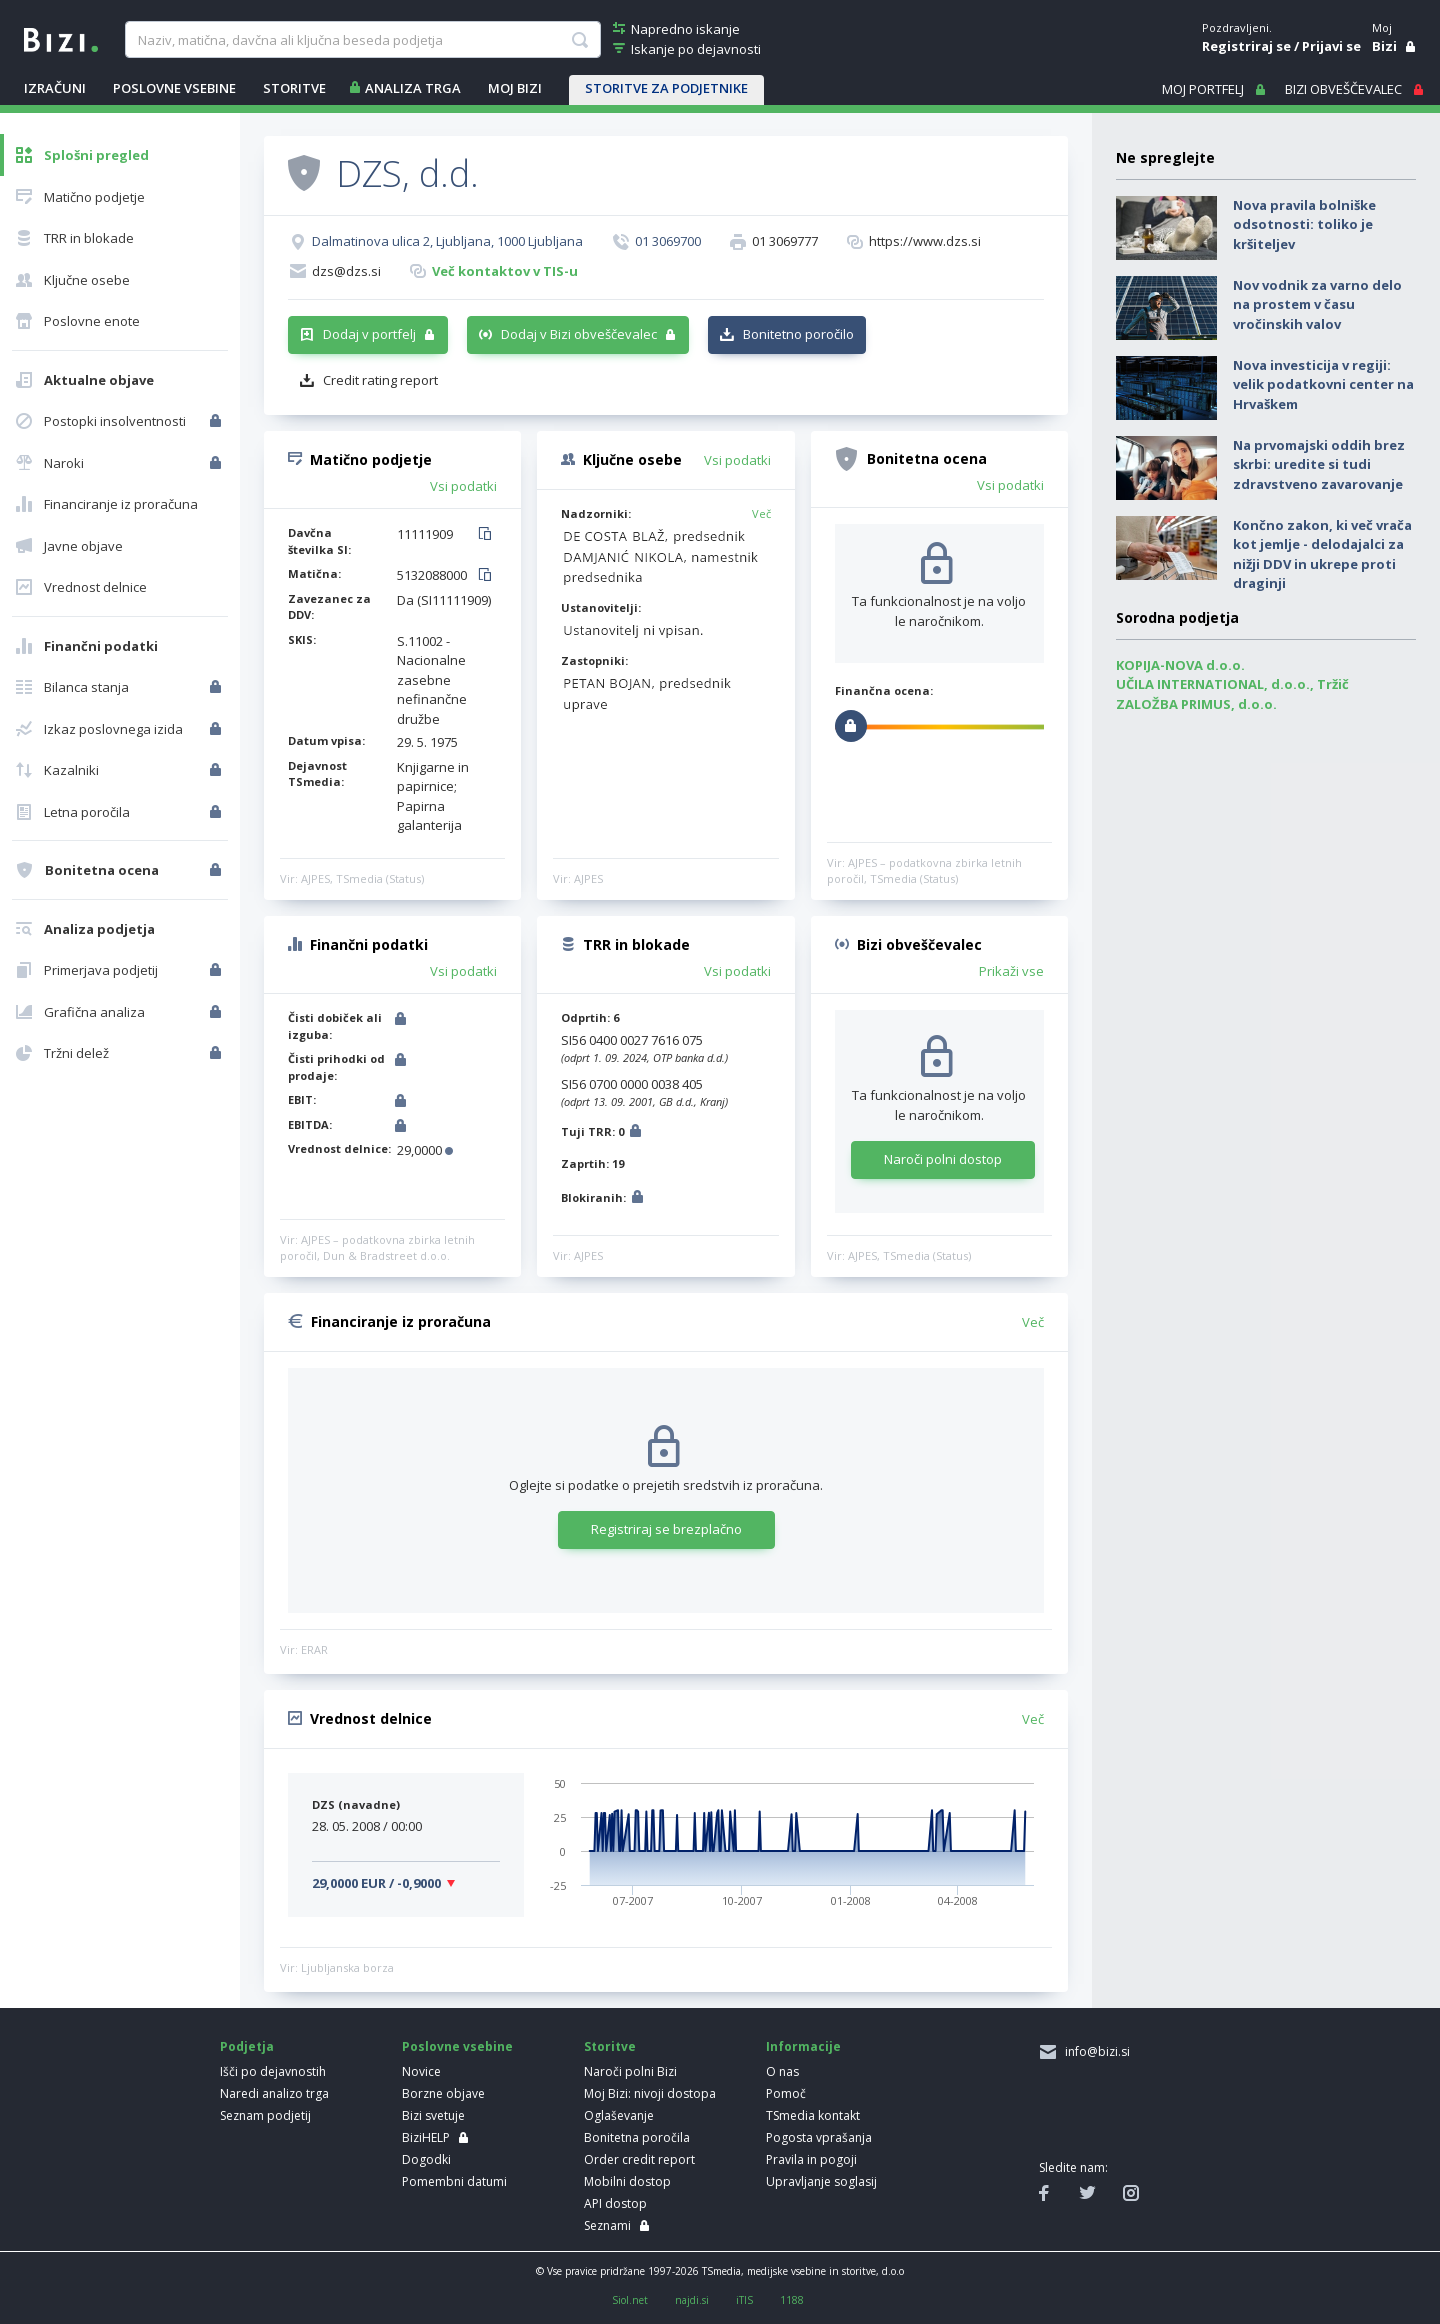 This screenshot has width=1440, height=2324. What do you see at coordinates (273, 2071) in the screenshot?
I see `Išči po dejavnostih` at bounding box center [273, 2071].